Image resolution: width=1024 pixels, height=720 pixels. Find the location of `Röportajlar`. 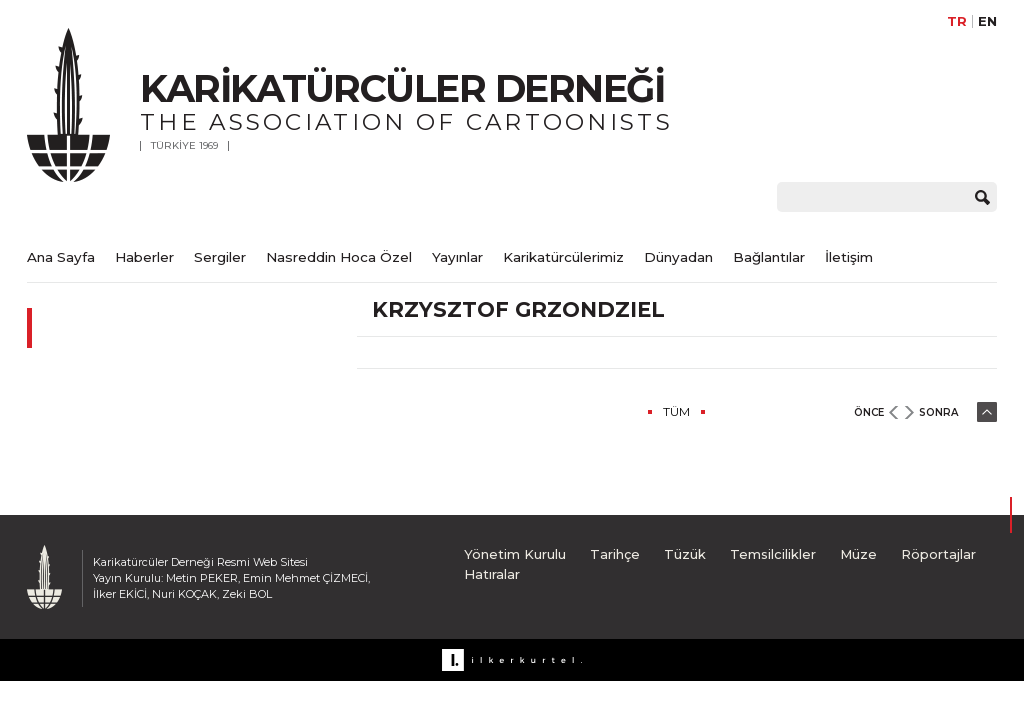

Röportajlar is located at coordinates (938, 554).